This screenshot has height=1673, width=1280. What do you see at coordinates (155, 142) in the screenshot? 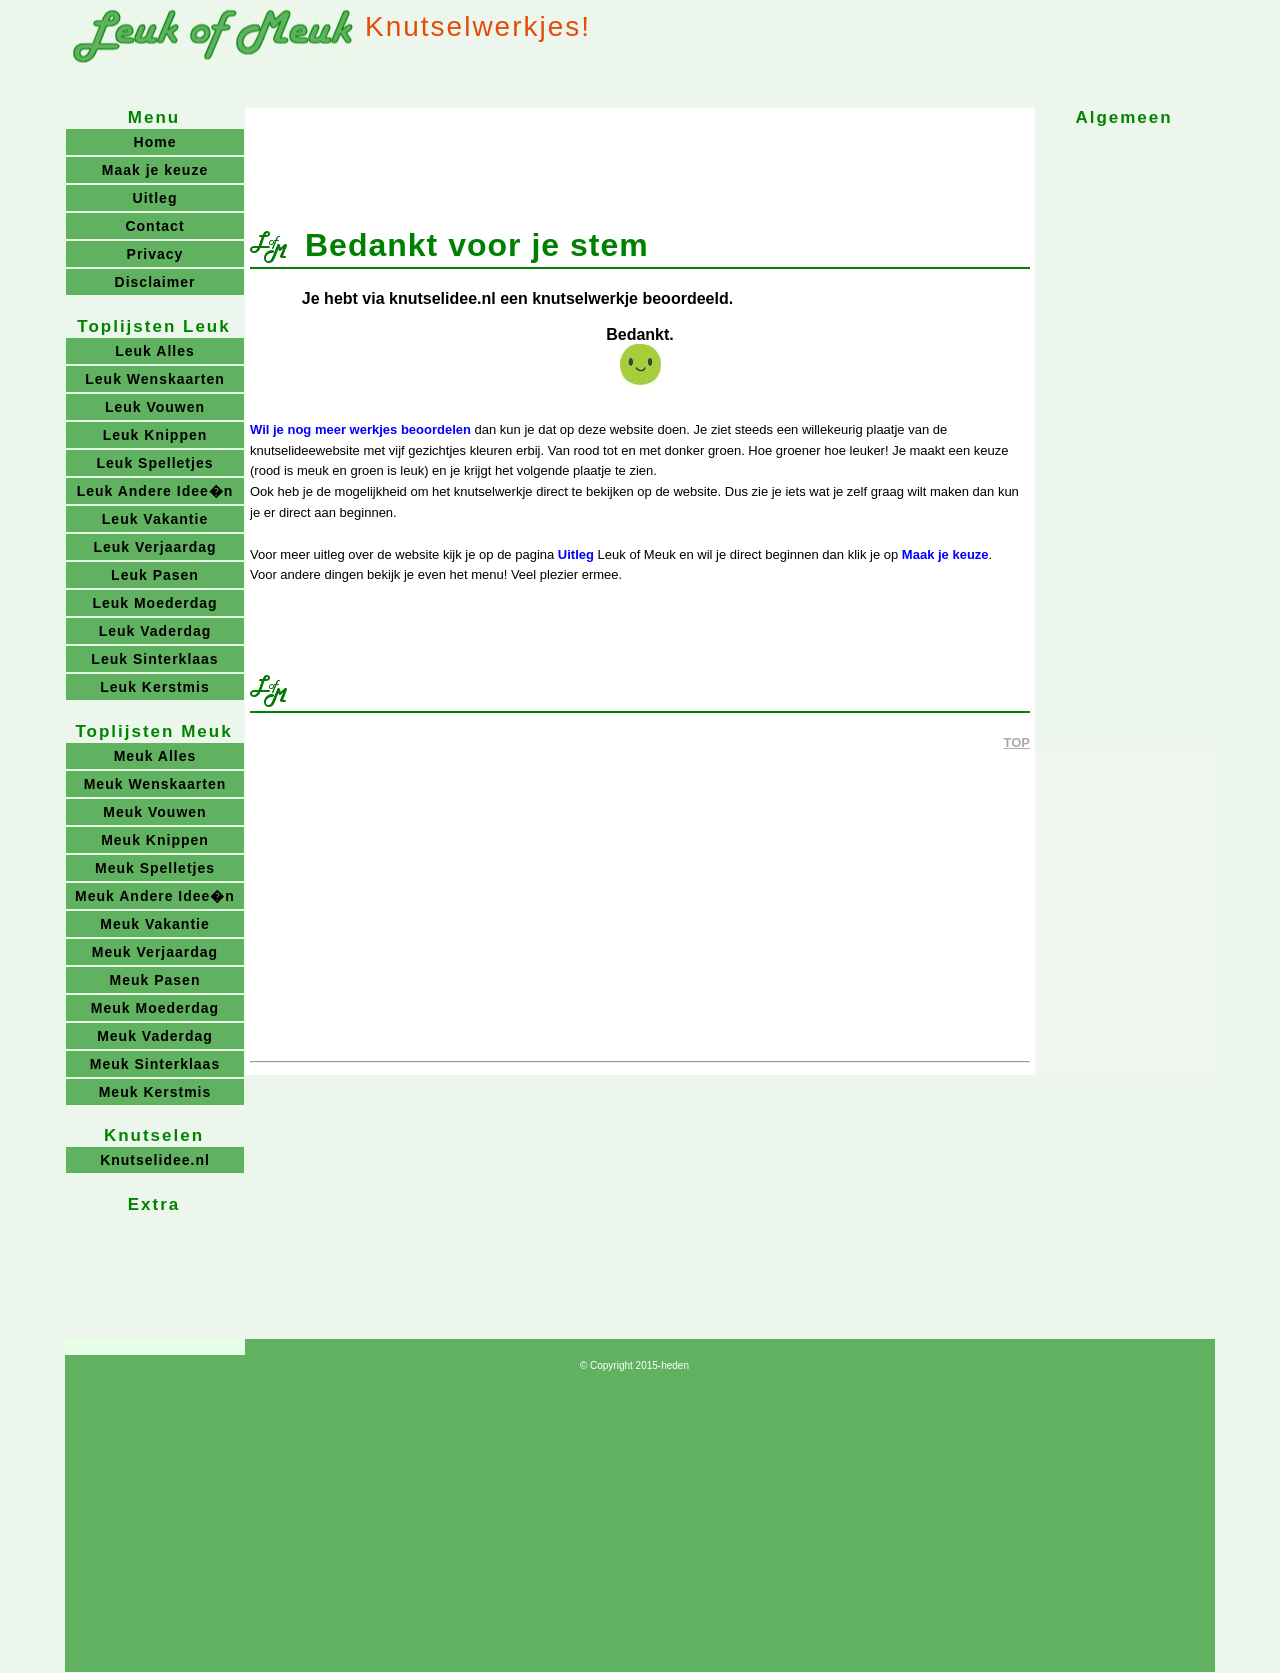
I see `Home` at bounding box center [155, 142].